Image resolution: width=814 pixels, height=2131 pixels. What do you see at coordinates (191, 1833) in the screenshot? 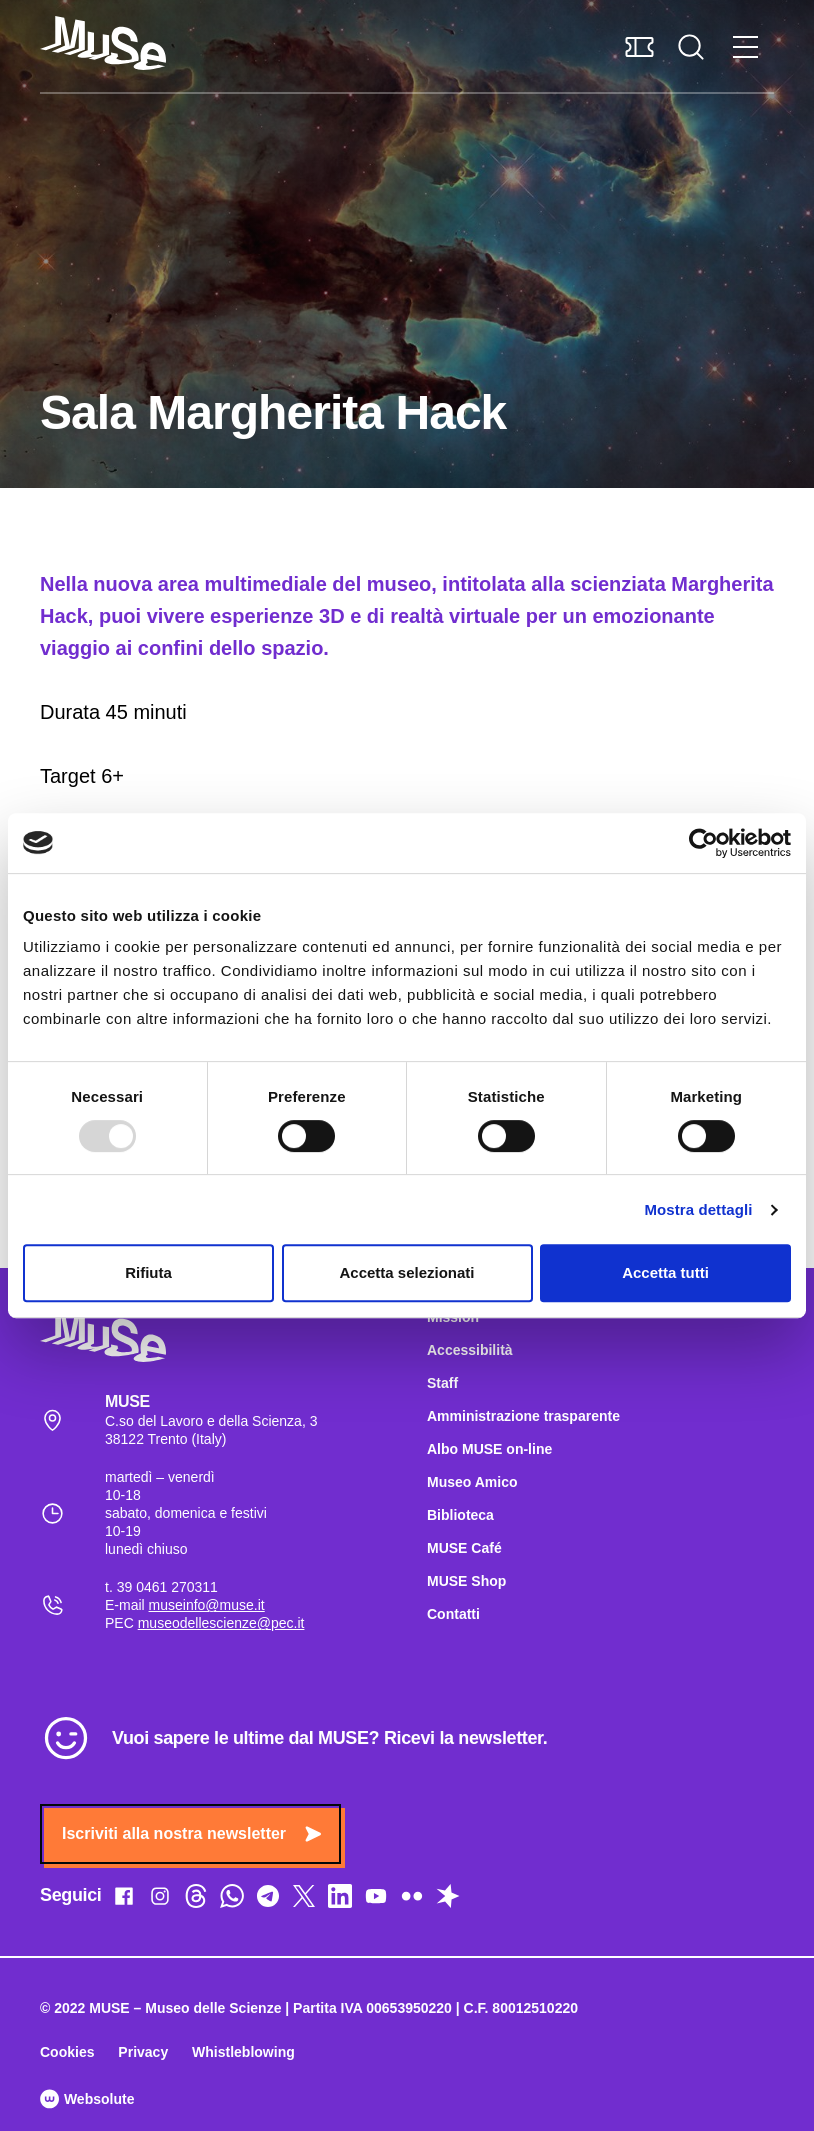
I see `Iscriviti alla nostra newsletter` at bounding box center [191, 1833].